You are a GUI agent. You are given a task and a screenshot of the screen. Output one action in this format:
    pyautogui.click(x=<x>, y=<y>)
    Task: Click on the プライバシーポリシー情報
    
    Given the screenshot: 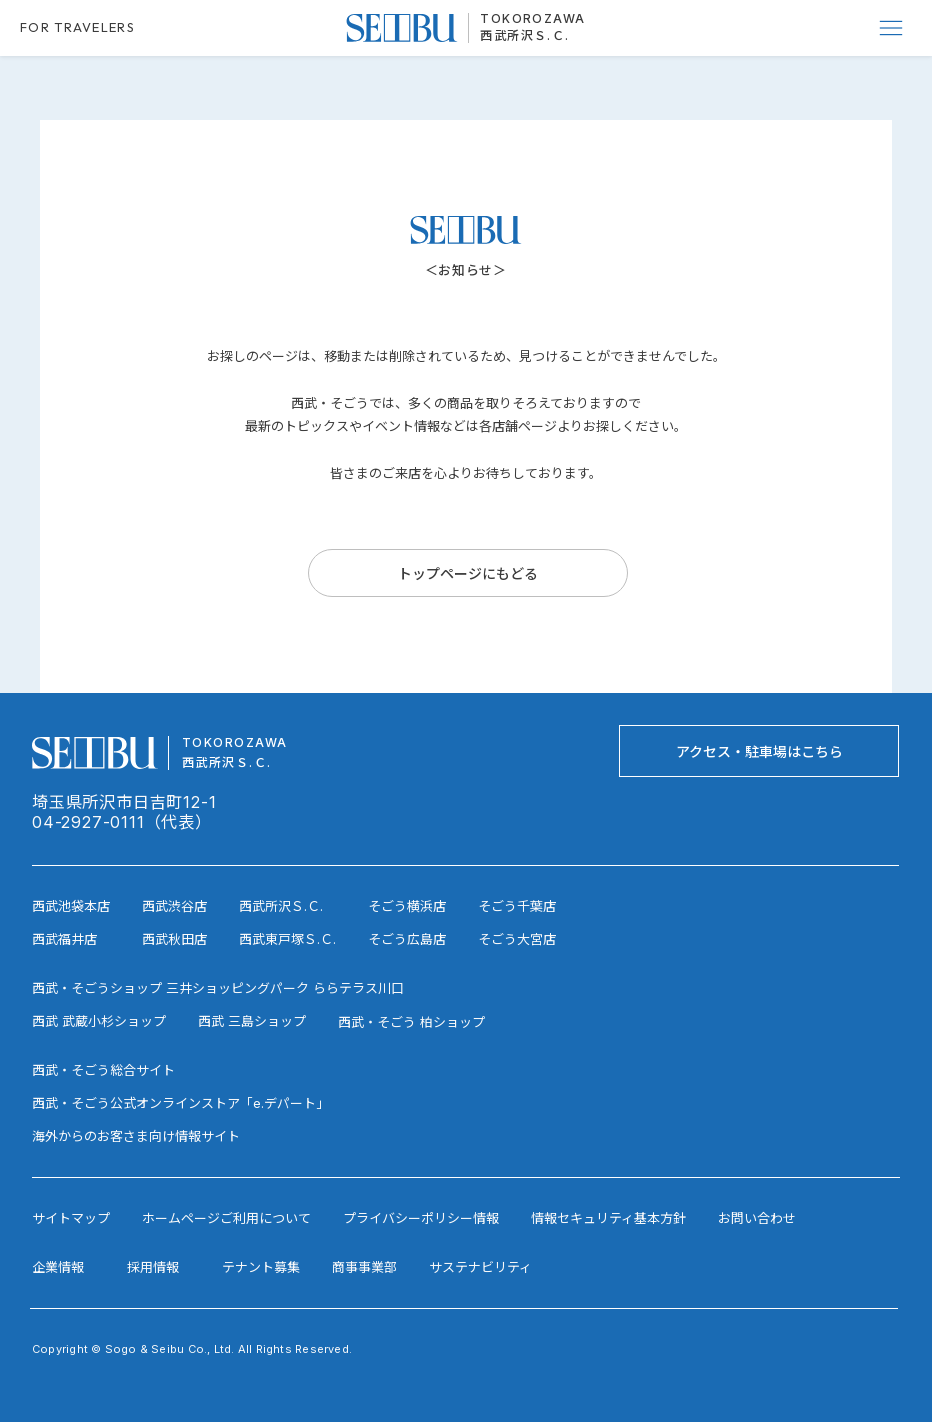 What is the action you would take?
    pyautogui.click(x=421, y=1218)
    